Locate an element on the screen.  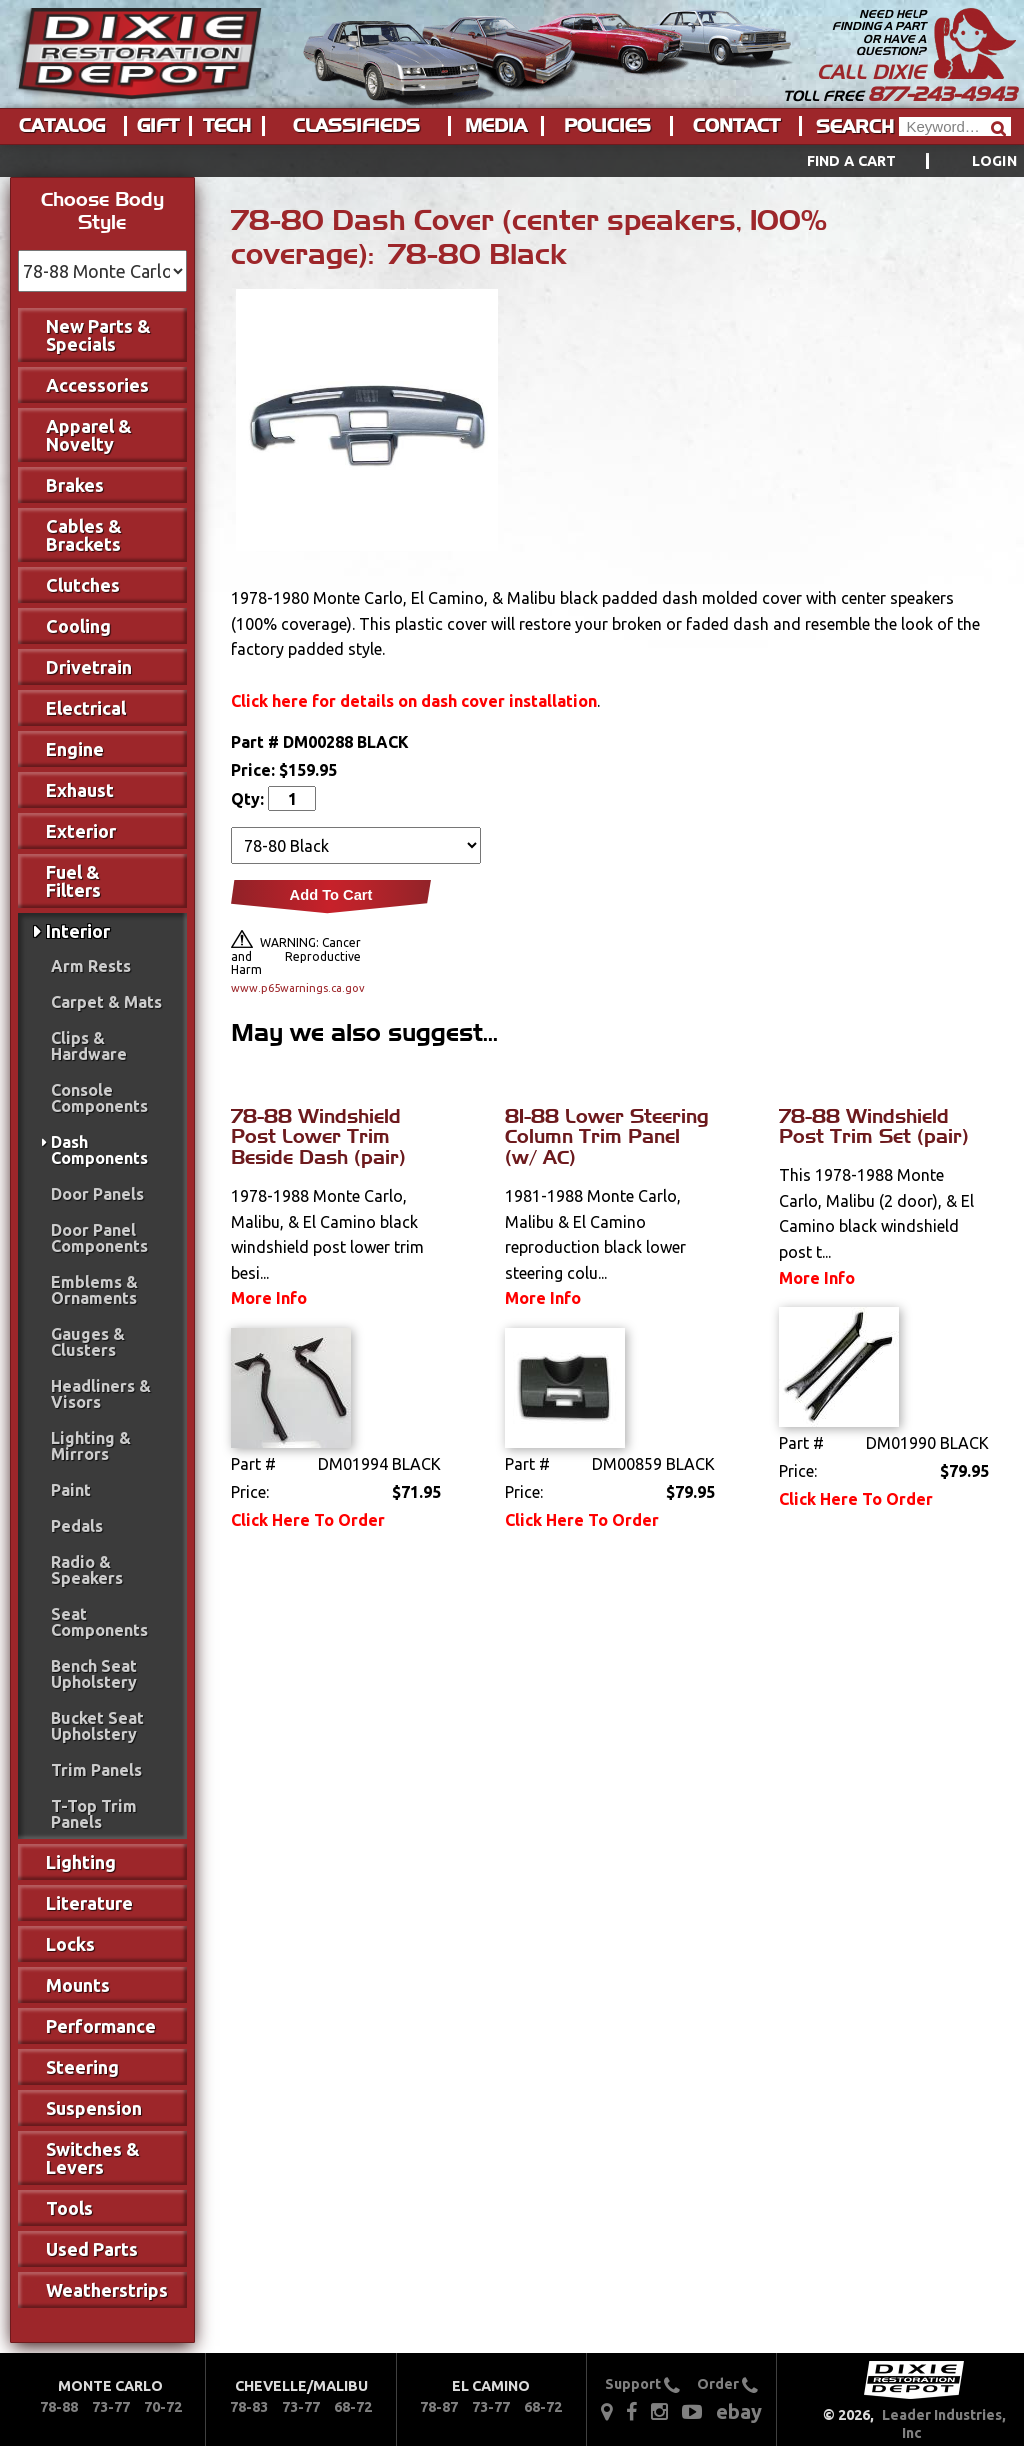
More Info is located at coordinates (269, 1298).